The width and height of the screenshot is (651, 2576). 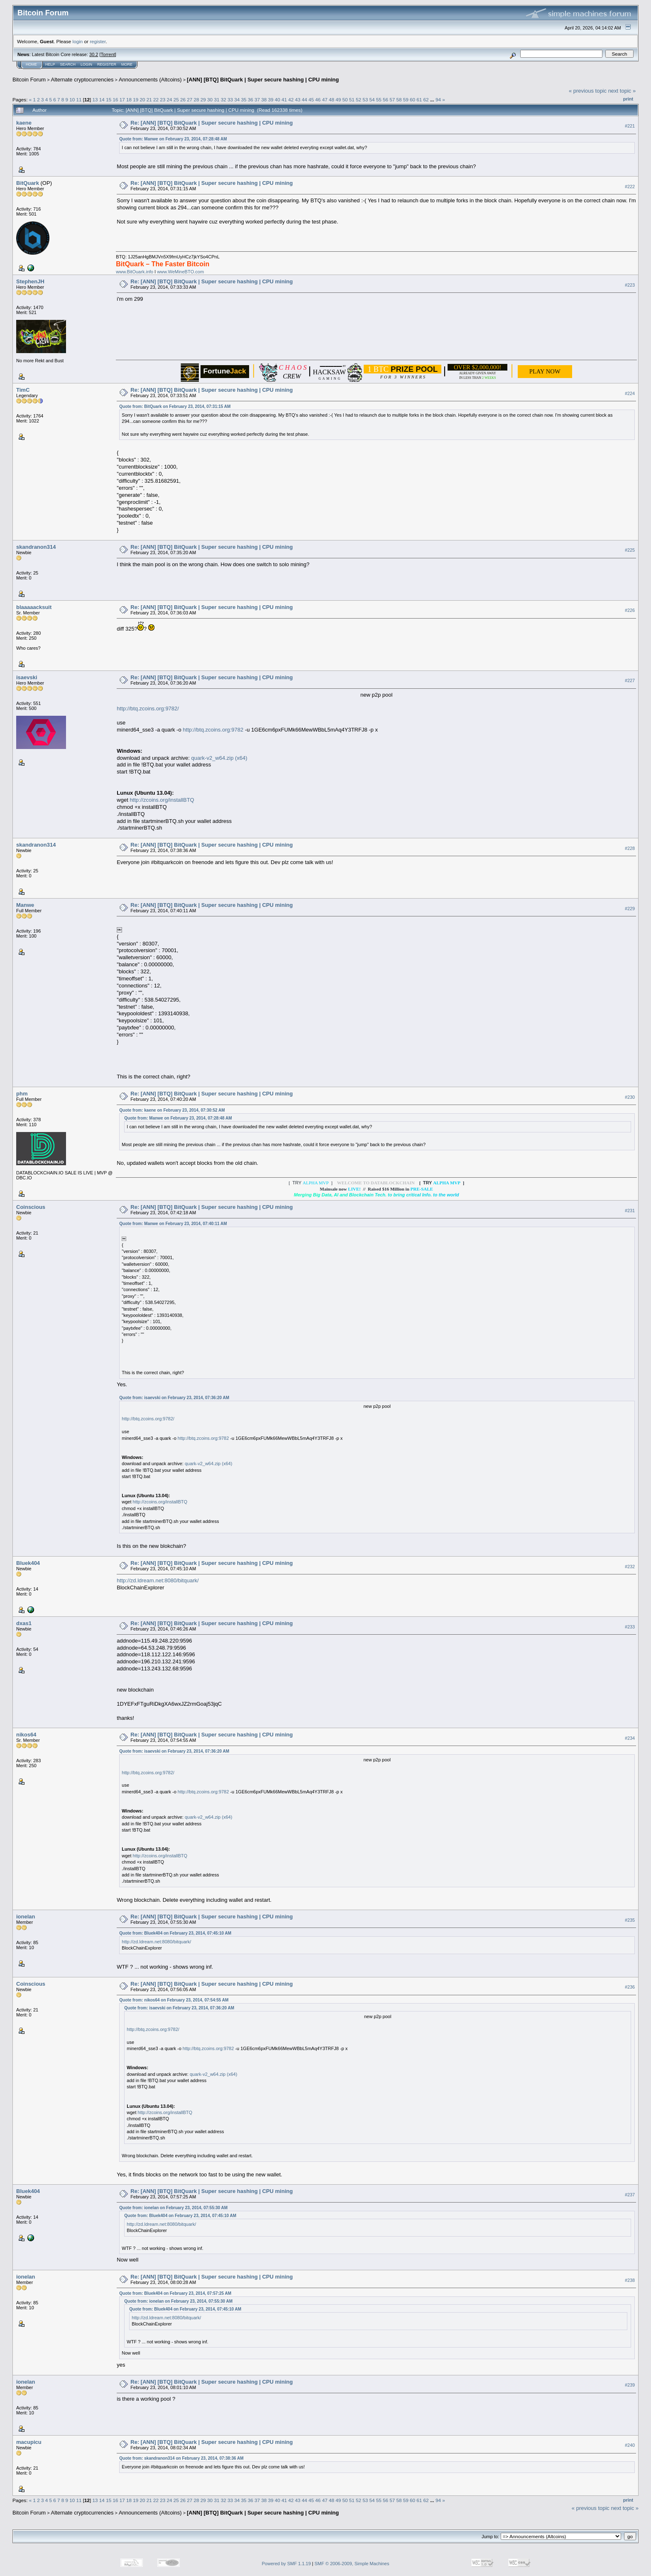 What do you see at coordinates (630, 2445) in the screenshot?
I see `#240` at bounding box center [630, 2445].